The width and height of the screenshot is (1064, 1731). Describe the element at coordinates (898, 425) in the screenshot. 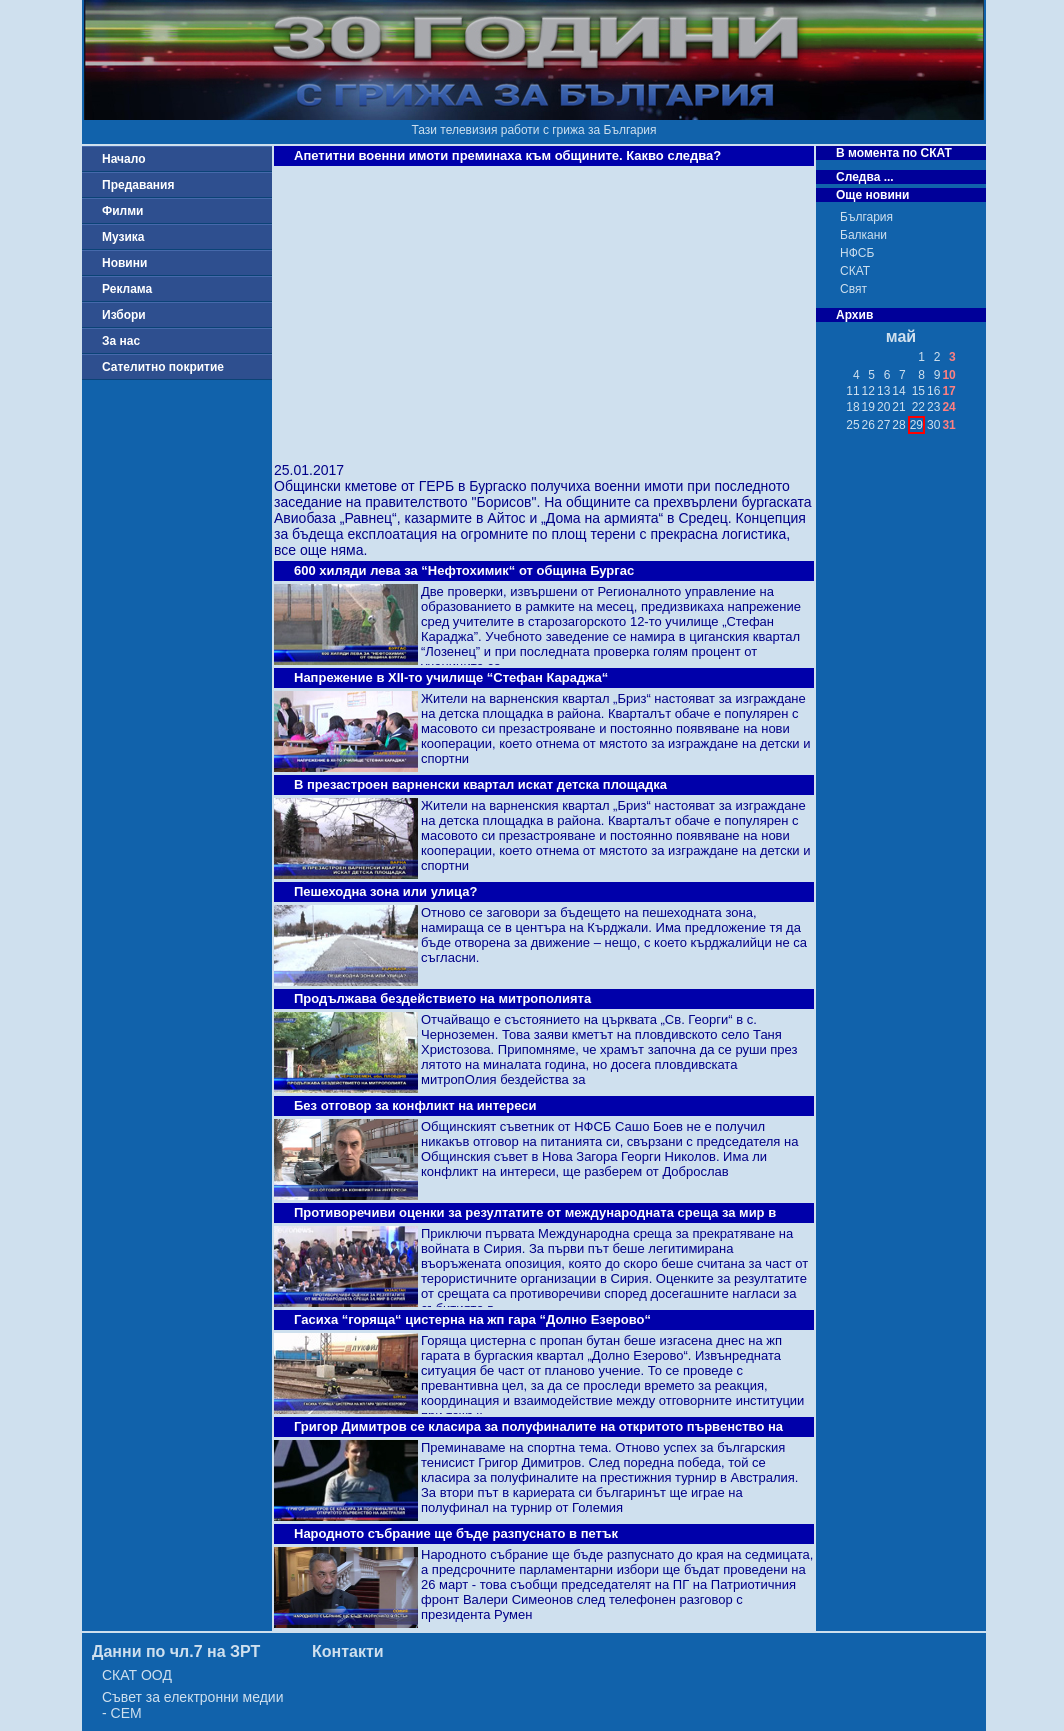

I see `28` at that location.